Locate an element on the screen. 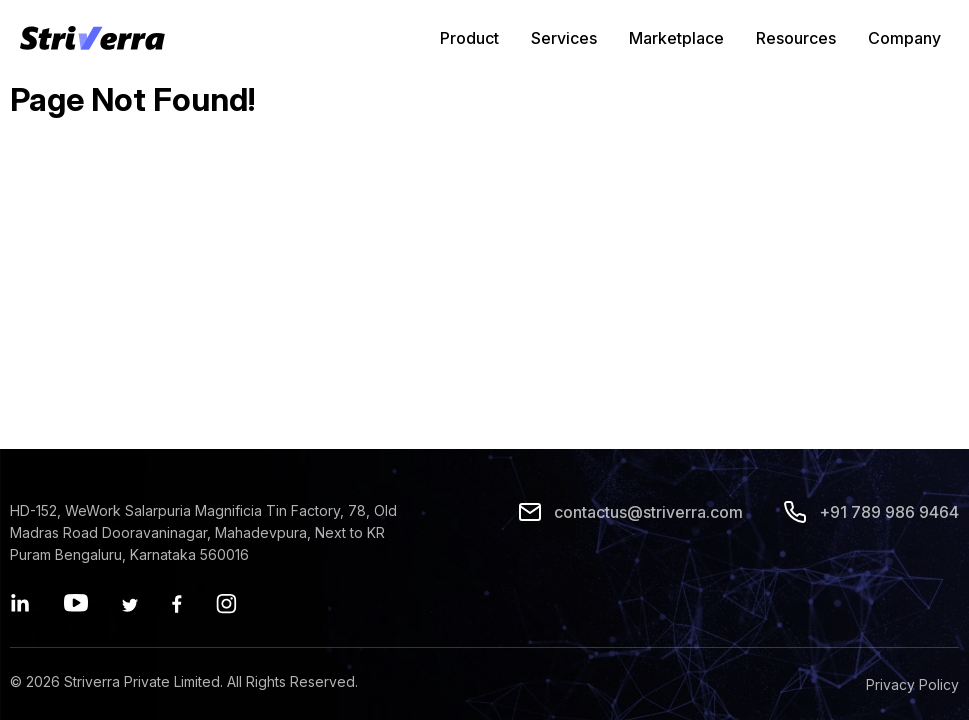  Privacy Policy is located at coordinates (912, 684).